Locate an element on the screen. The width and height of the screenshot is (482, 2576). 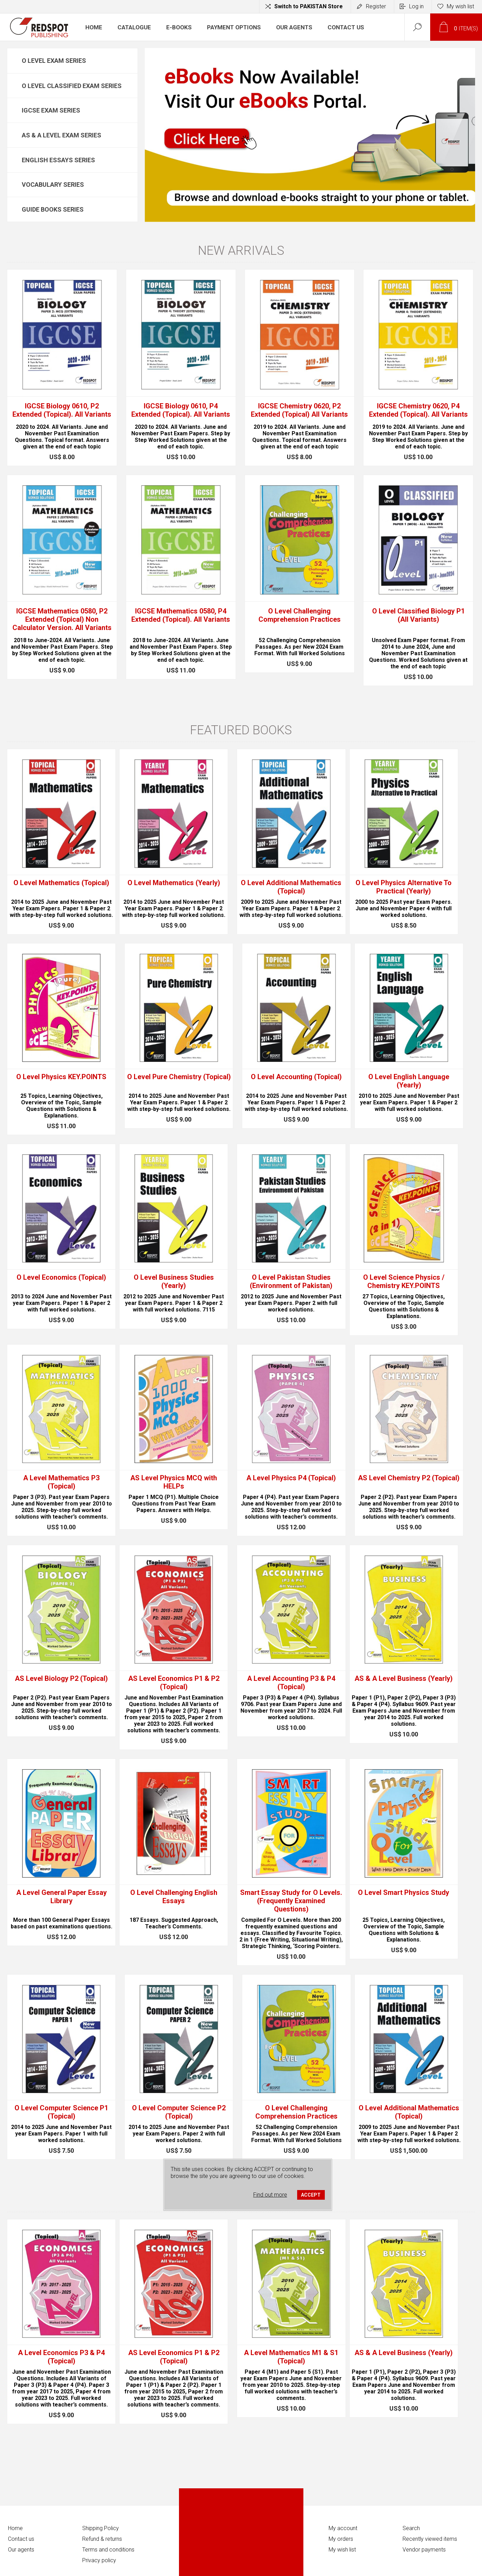
Register is located at coordinates (376, 6).